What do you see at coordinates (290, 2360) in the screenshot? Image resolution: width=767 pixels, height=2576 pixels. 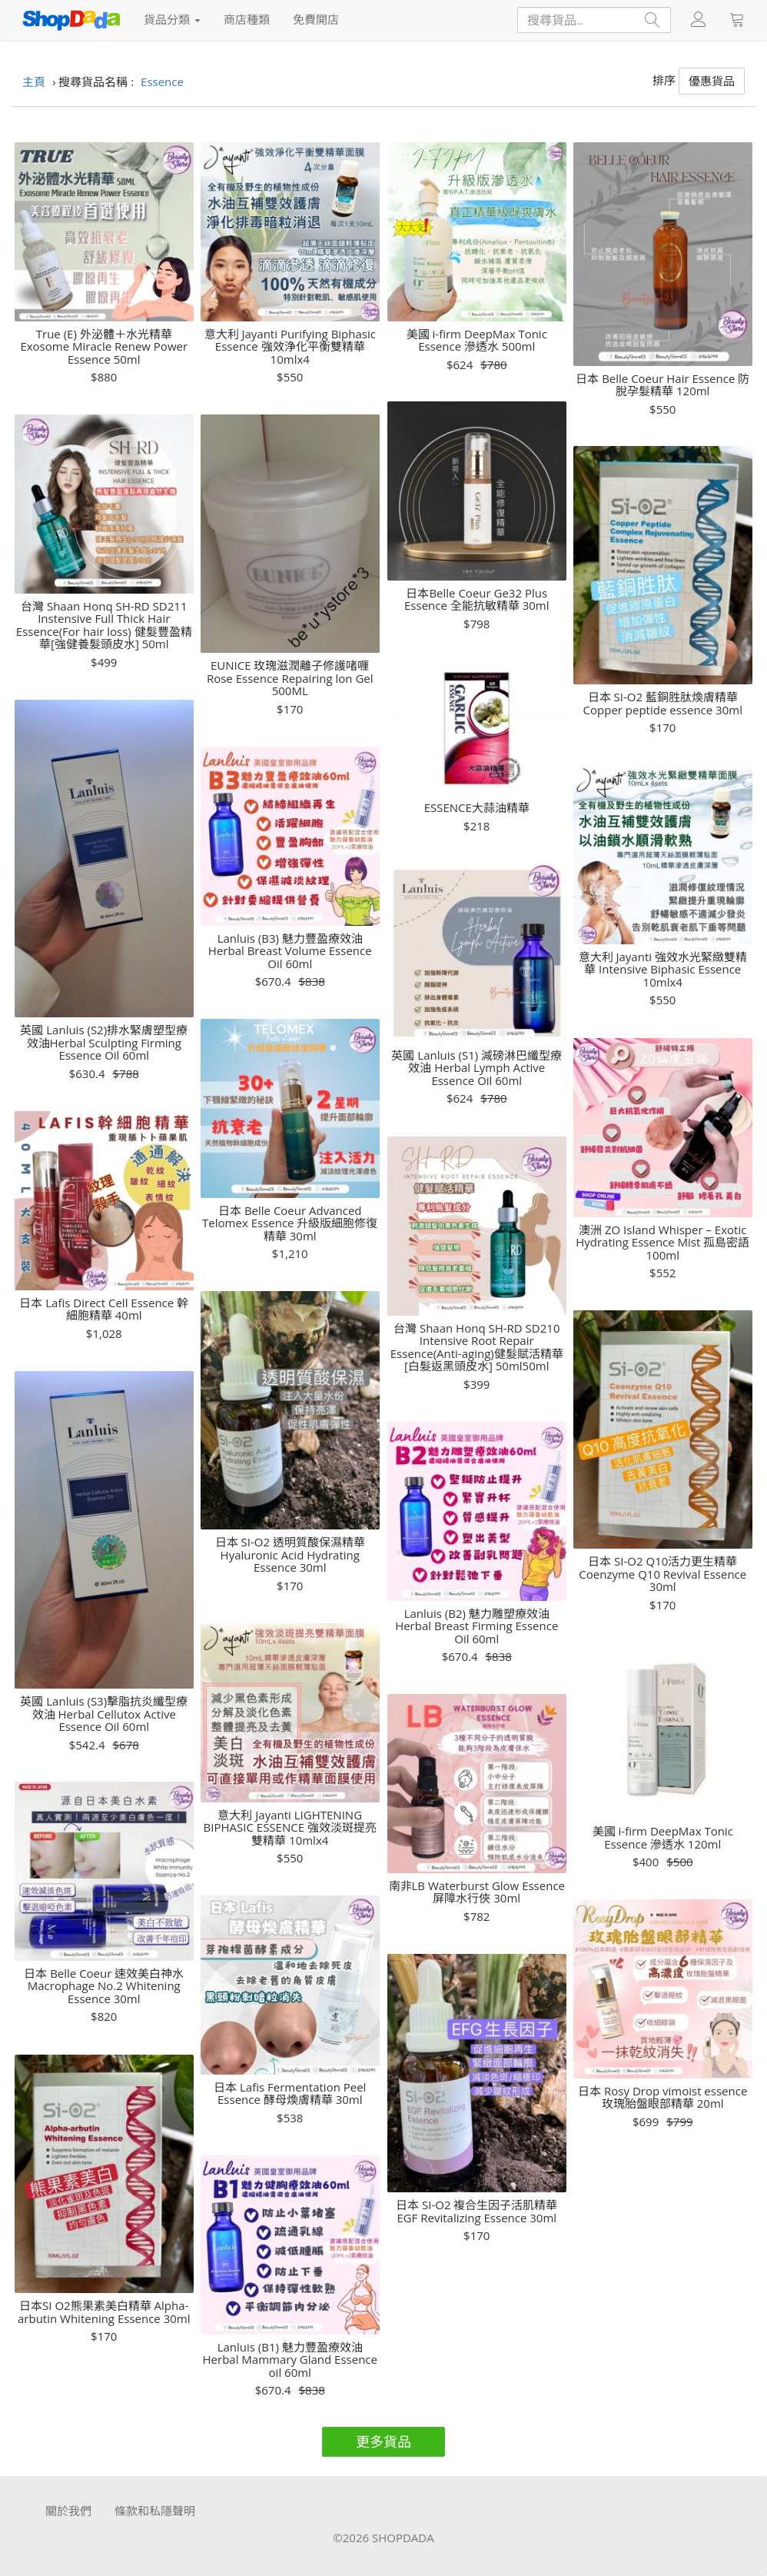 I see `Lanluis (B1) 魅力豐盈療效油 Herbal Mammary Gland Essence oil 60ml` at bounding box center [290, 2360].